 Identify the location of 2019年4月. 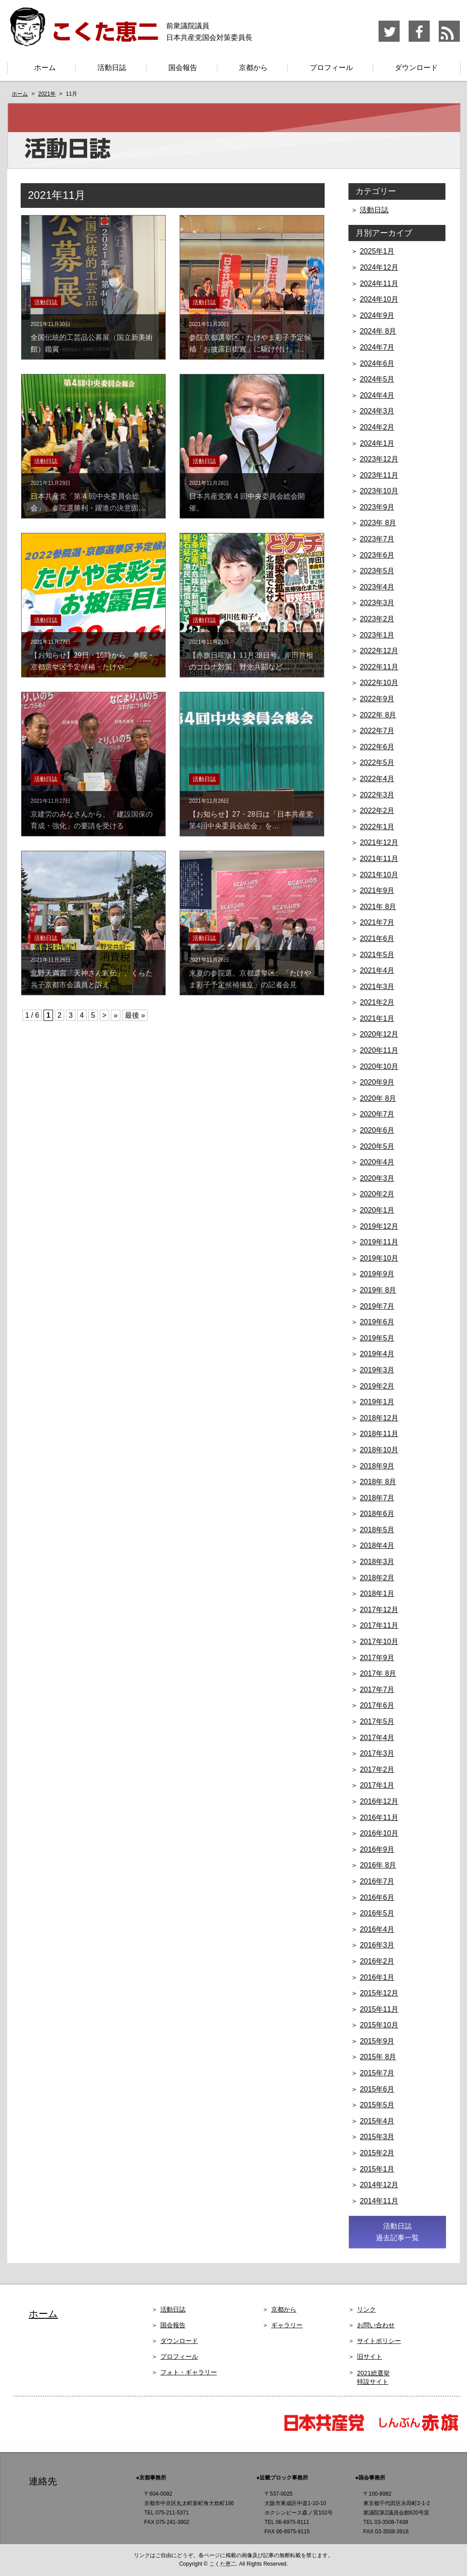
(377, 1354).